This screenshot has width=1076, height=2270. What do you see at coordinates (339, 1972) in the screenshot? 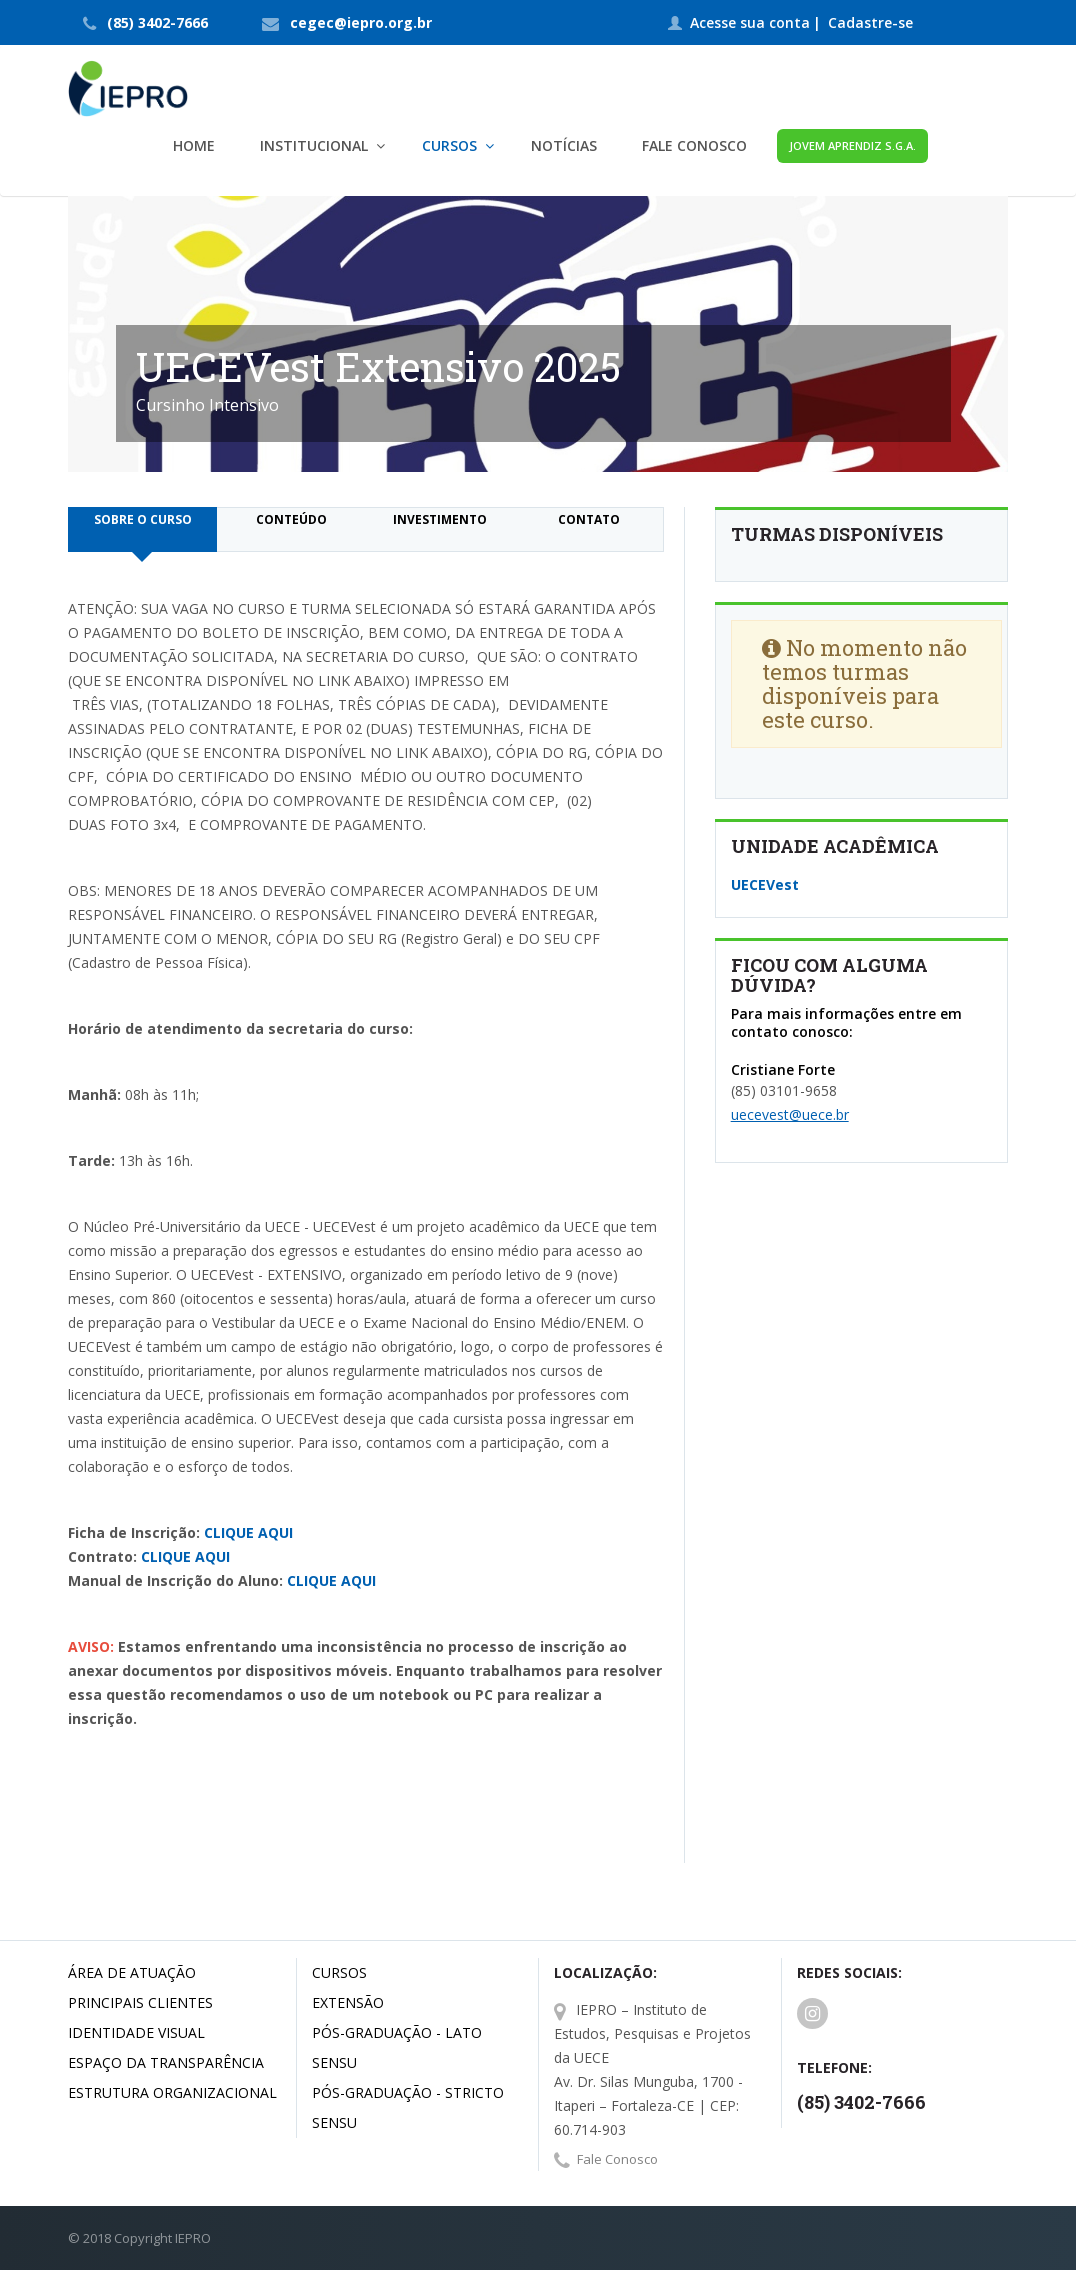
I see `Cursos` at bounding box center [339, 1972].